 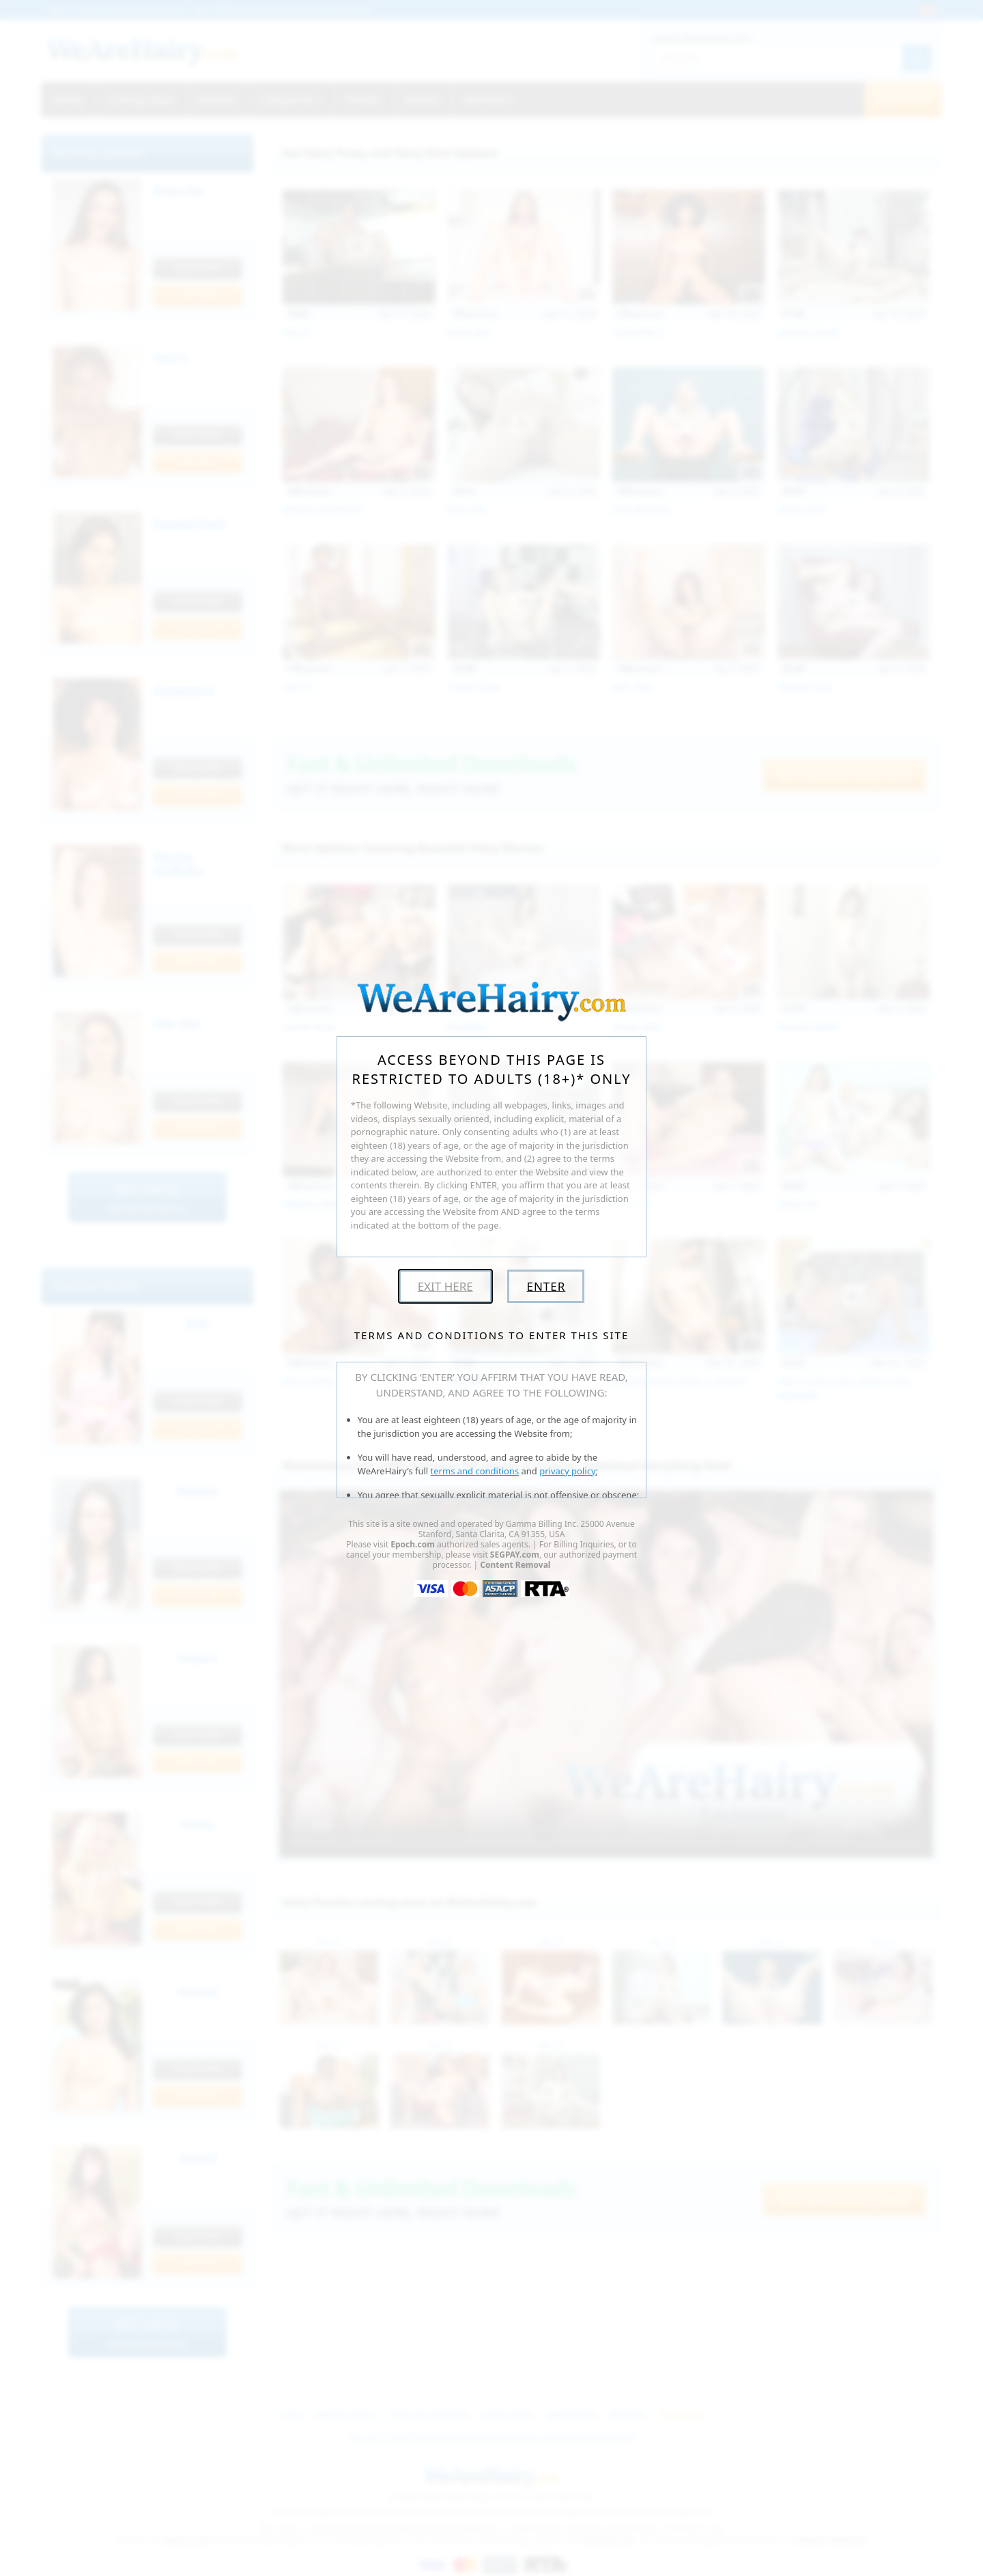 I want to click on SEGPAY.com, so click(x=514, y=1554).